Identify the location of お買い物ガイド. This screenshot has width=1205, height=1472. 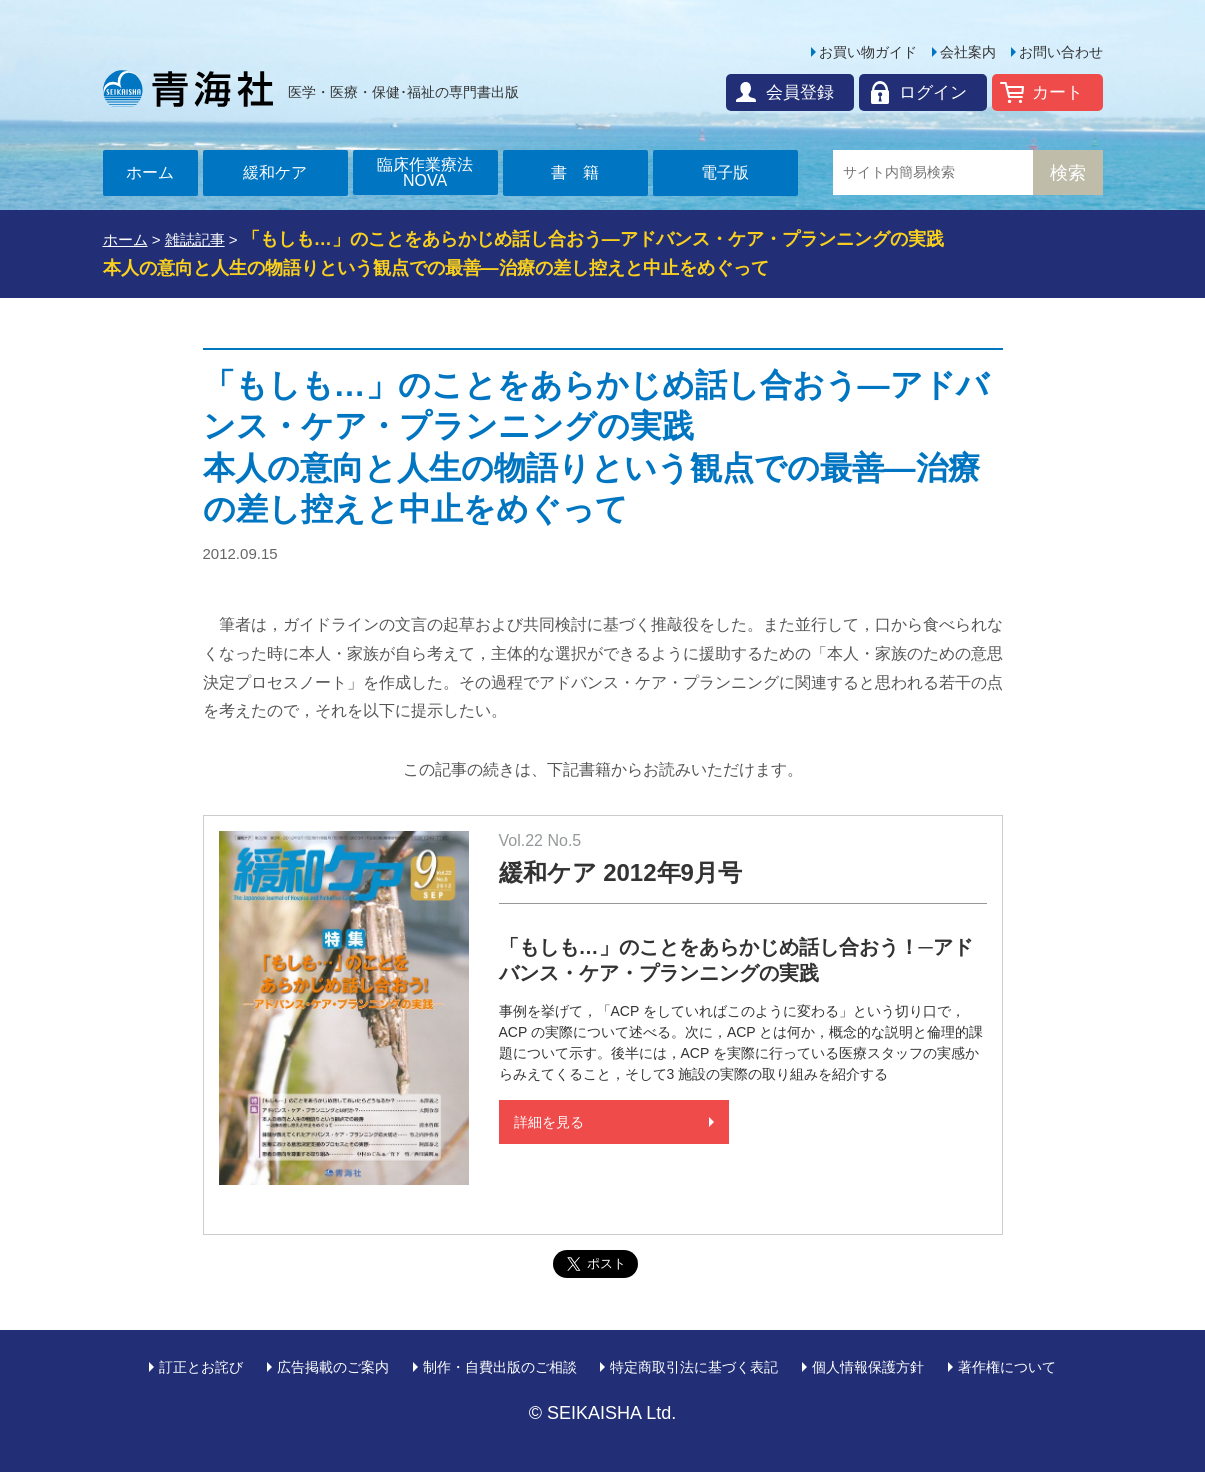
(868, 52).